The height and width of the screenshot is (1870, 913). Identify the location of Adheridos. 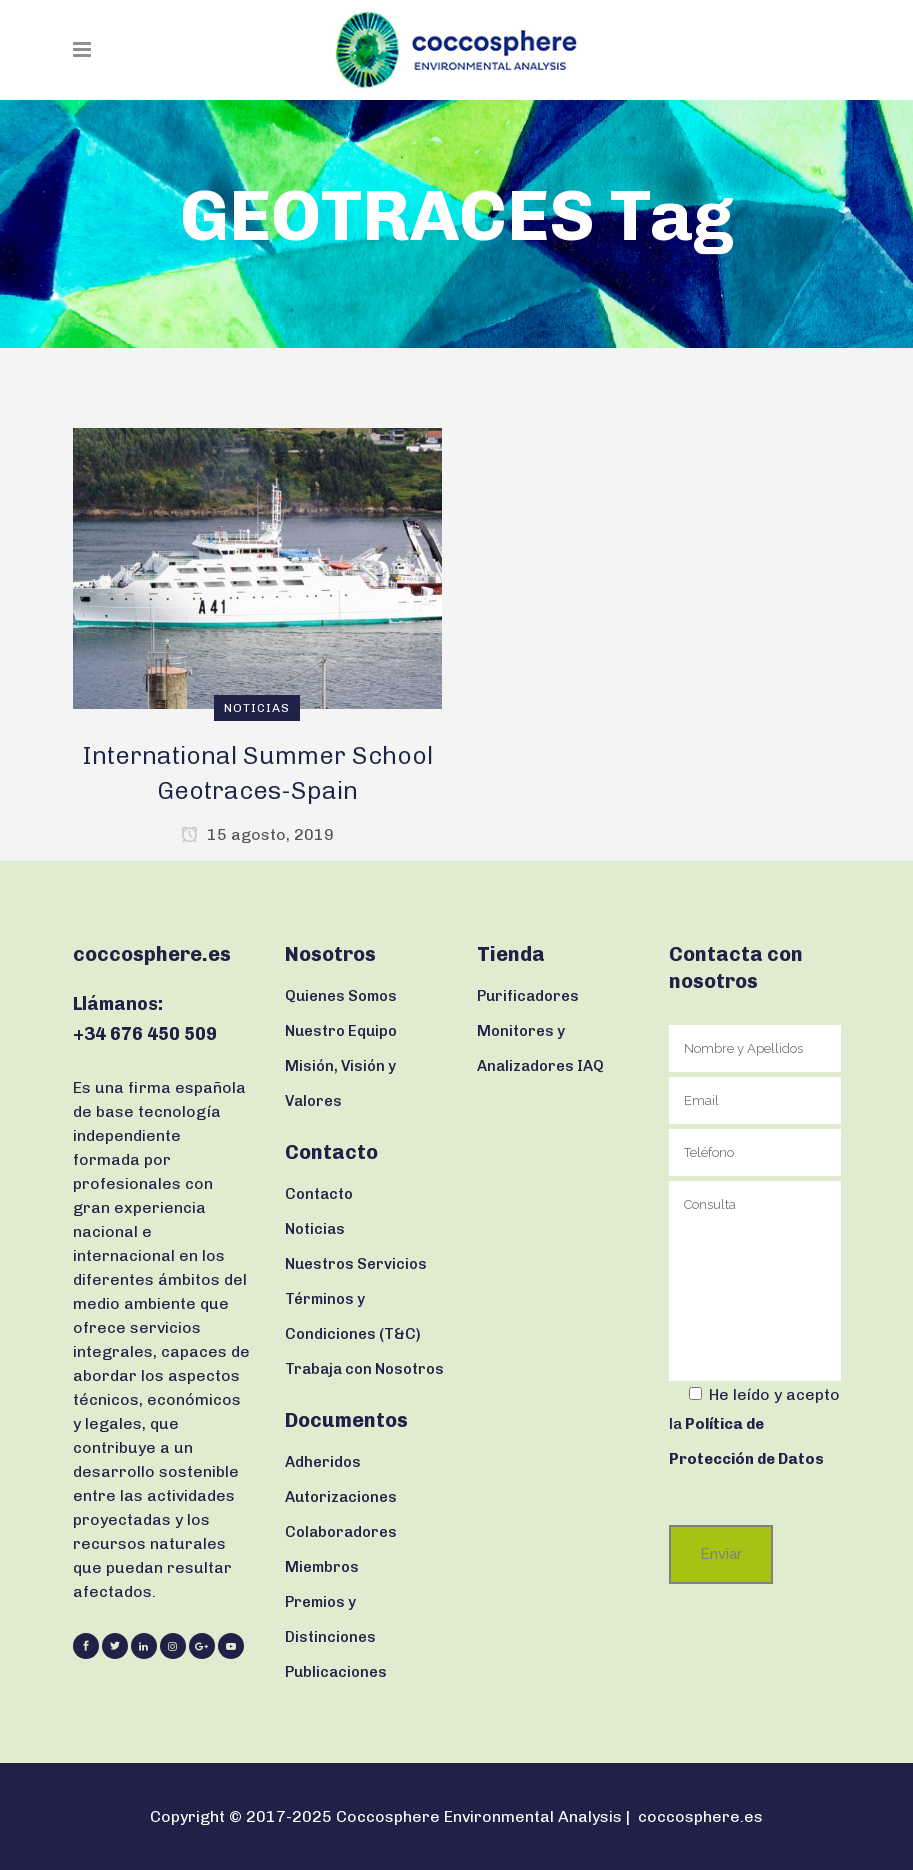
(323, 1462).